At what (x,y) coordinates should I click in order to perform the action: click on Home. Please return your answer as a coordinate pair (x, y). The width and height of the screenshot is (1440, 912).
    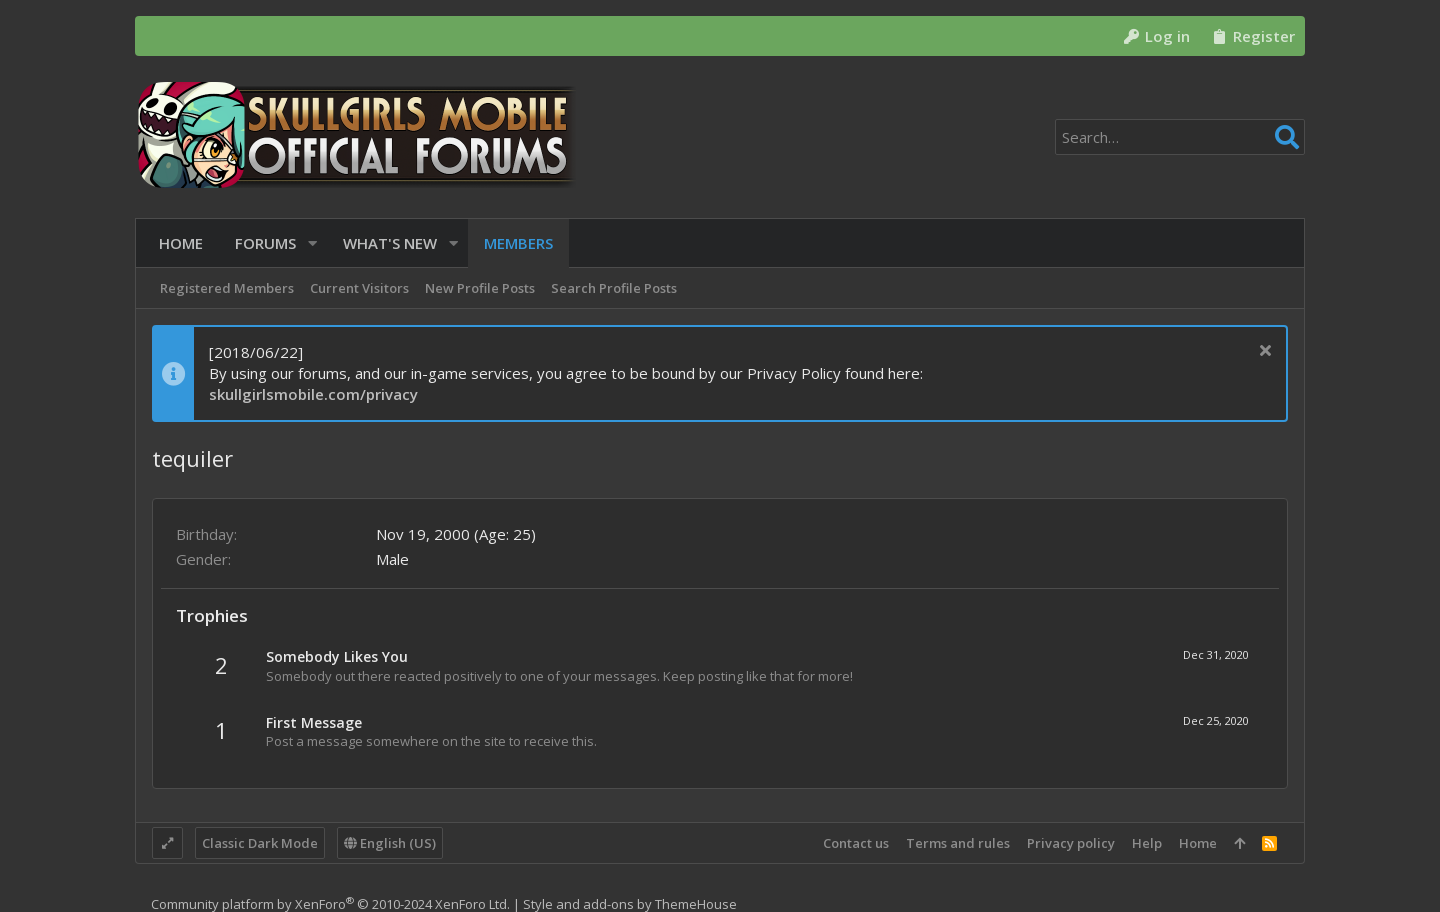
    Looking at the image, I should click on (1198, 843).